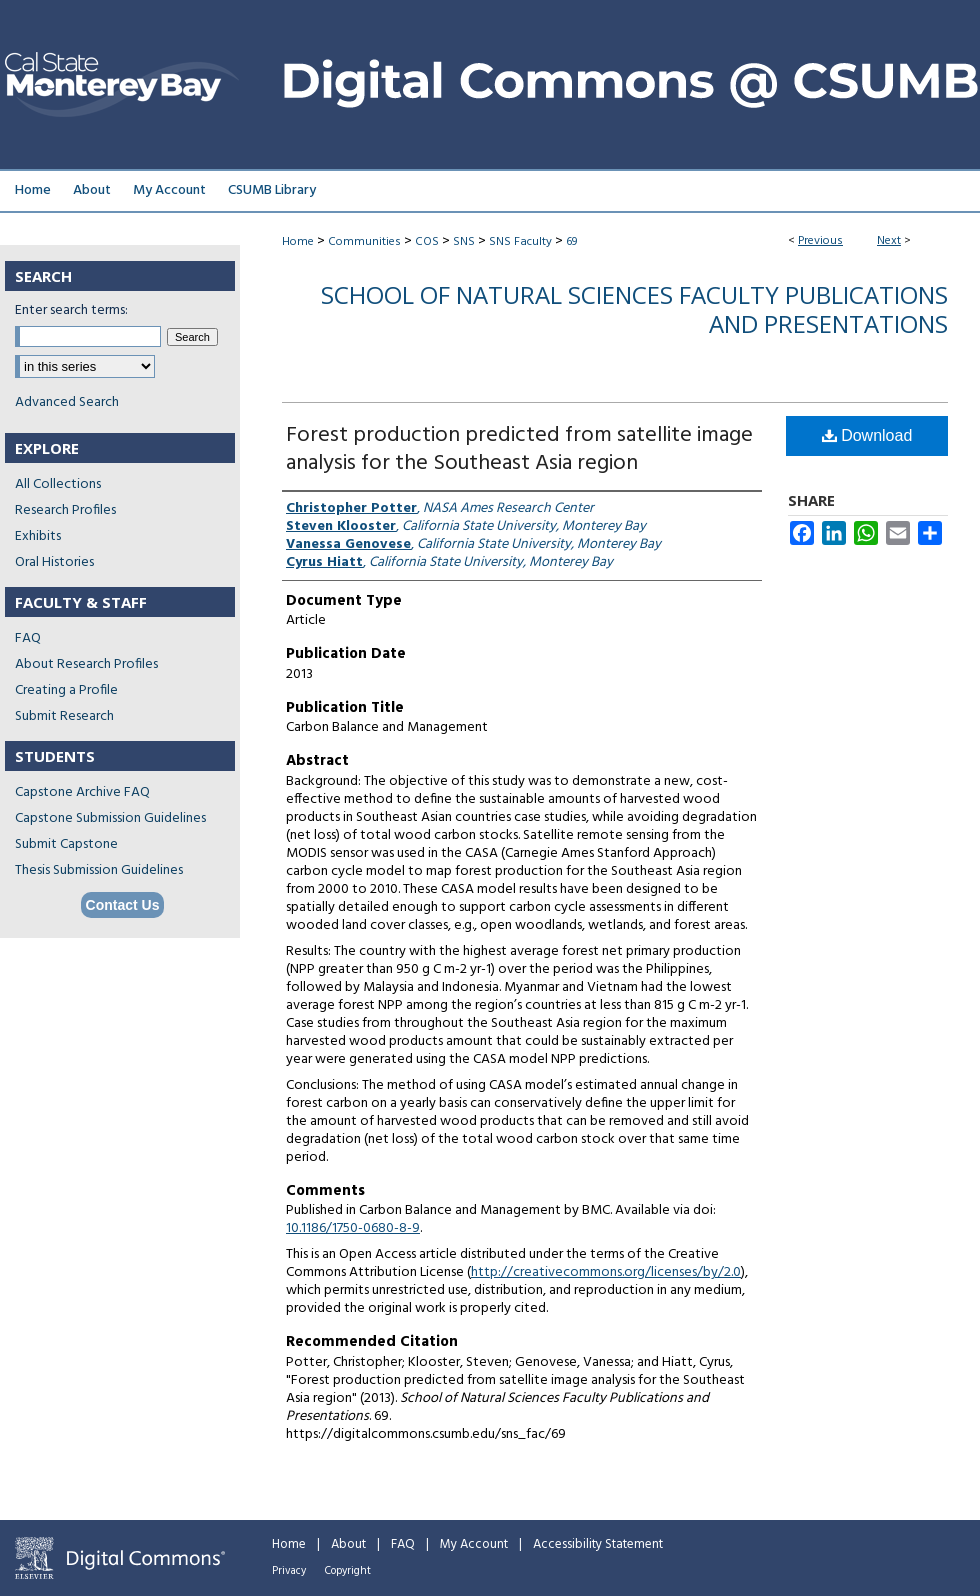 The width and height of the screenshot is (980, 1596). What do you see at coordinates (606, 1272) in the screenshot?
I see `http://creativecommons.org/licenses/by/2.0` at bounding box center [606, 1272].